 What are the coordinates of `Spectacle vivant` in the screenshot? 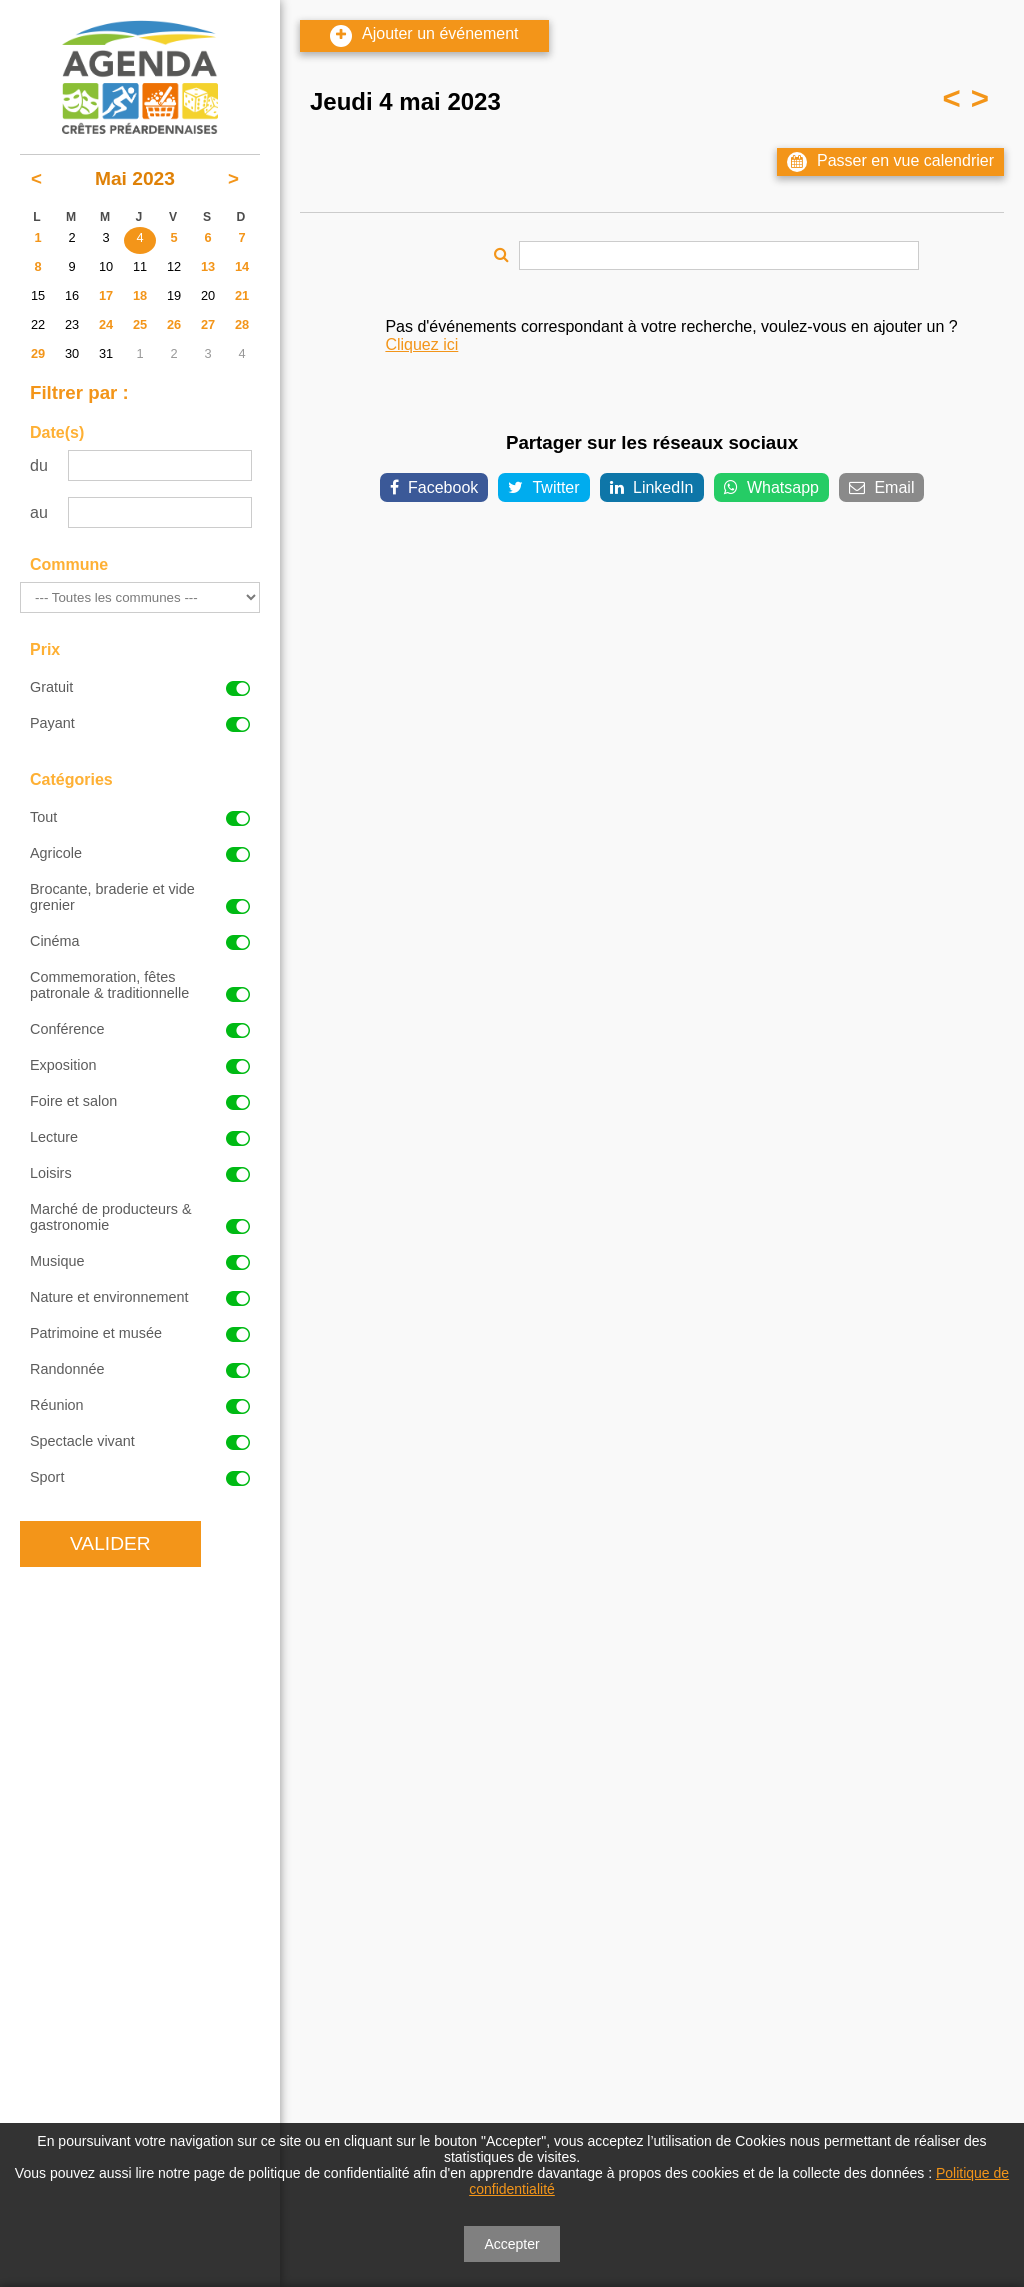 It's located at (140, 1441).